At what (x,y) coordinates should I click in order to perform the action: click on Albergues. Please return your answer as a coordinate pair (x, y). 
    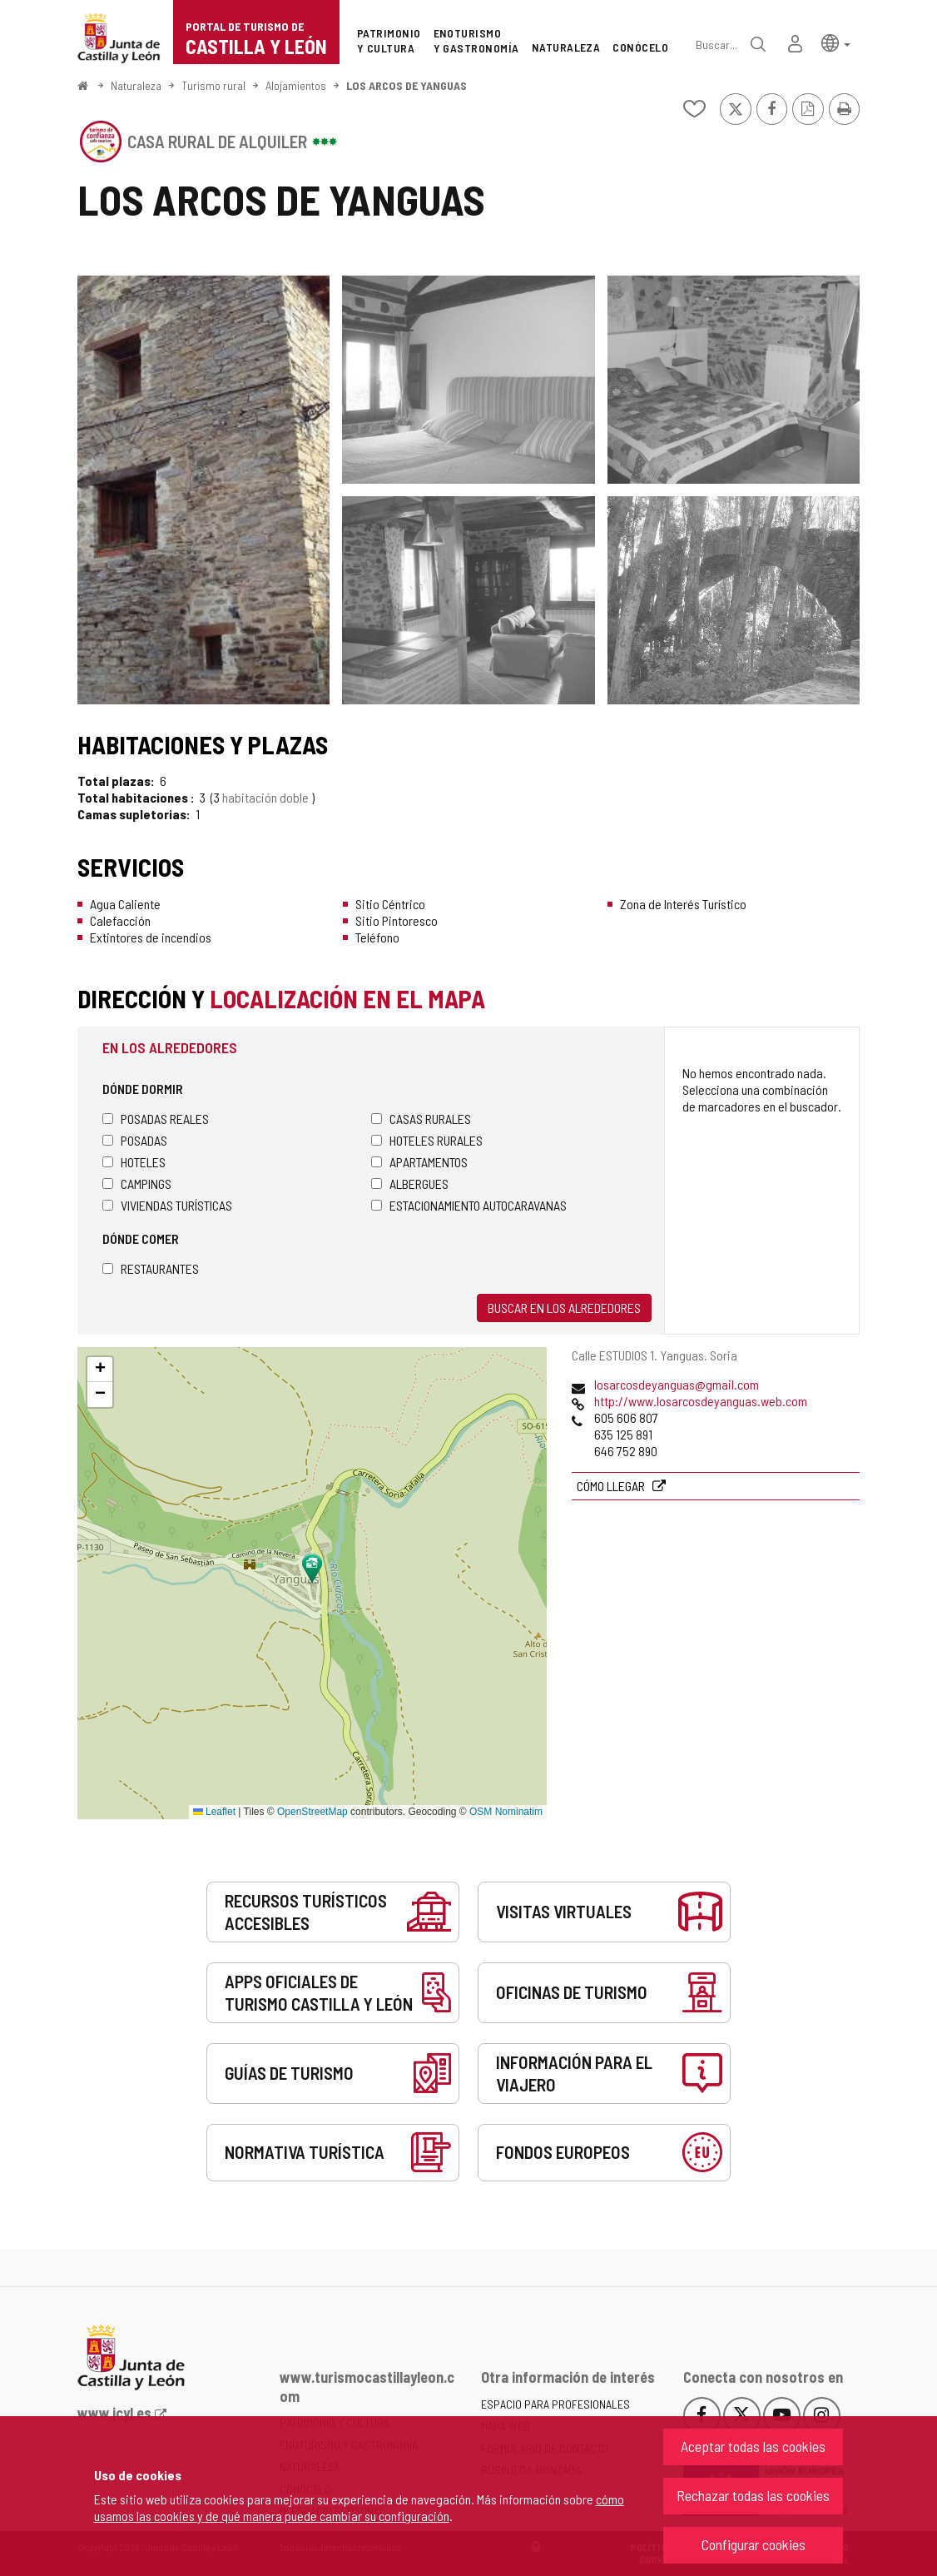
    Looking at the image, I should click on (410, 1183).